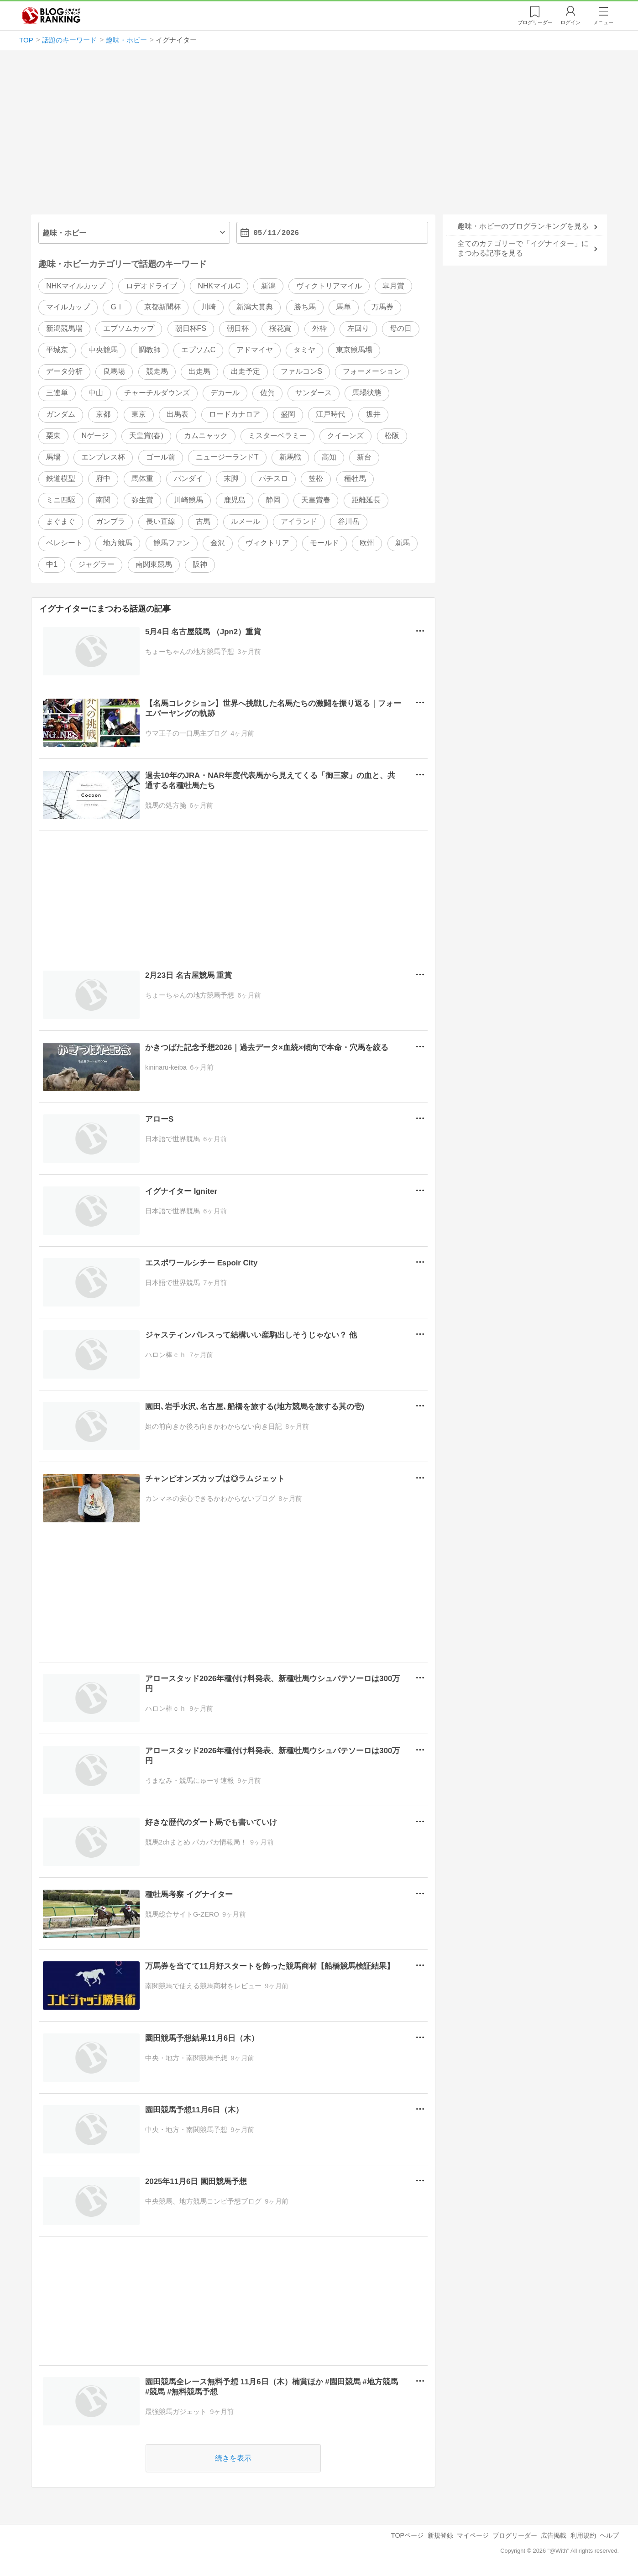  Describe the element at coordinates (523, 226) in the screenshot. I see `趣味・ホビーのブログランキングを見る` at that location.